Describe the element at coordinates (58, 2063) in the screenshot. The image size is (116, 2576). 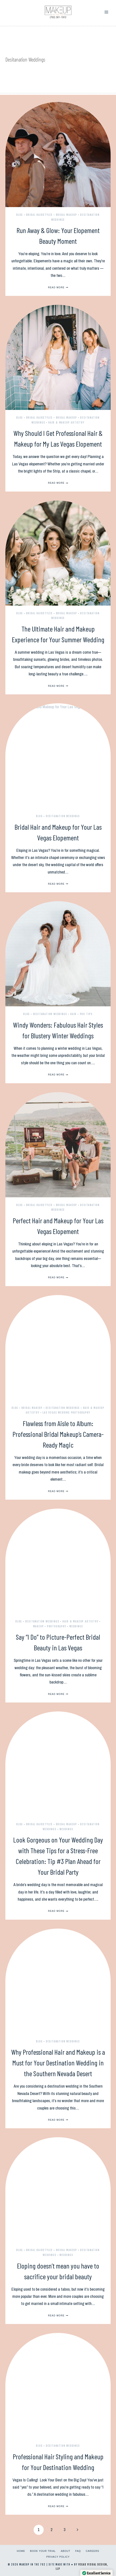
I see `Why Professional Hair and Makeup is a Must for Your Destination Wedding in the Southern Nevada Desert` at that location.